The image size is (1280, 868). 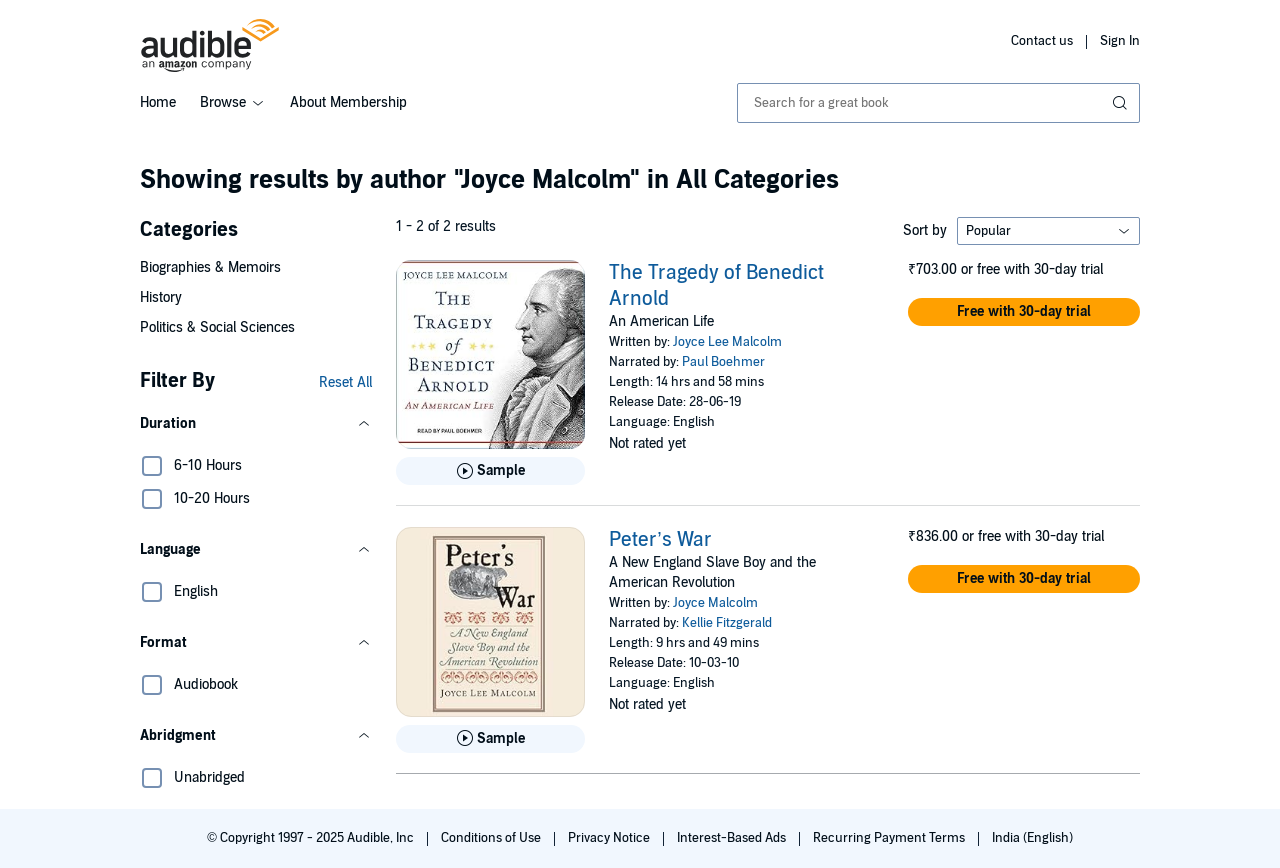 I want to click on [Play Sample for Peter&rsquo;s War], so click(x=490, y=739).